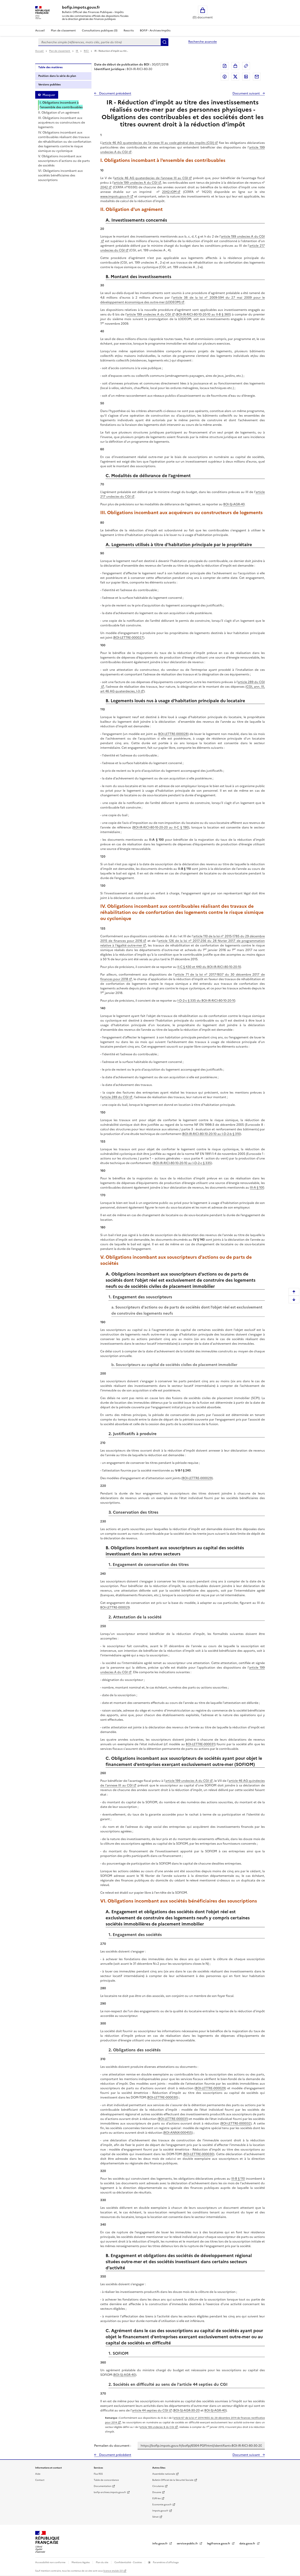 Image resolution: width=300 pixels, height=2576 pixels. I want to click on V. Obligations incombant aux souscripteurs d'actions ou de parts de sociétés, so click(64, 161).